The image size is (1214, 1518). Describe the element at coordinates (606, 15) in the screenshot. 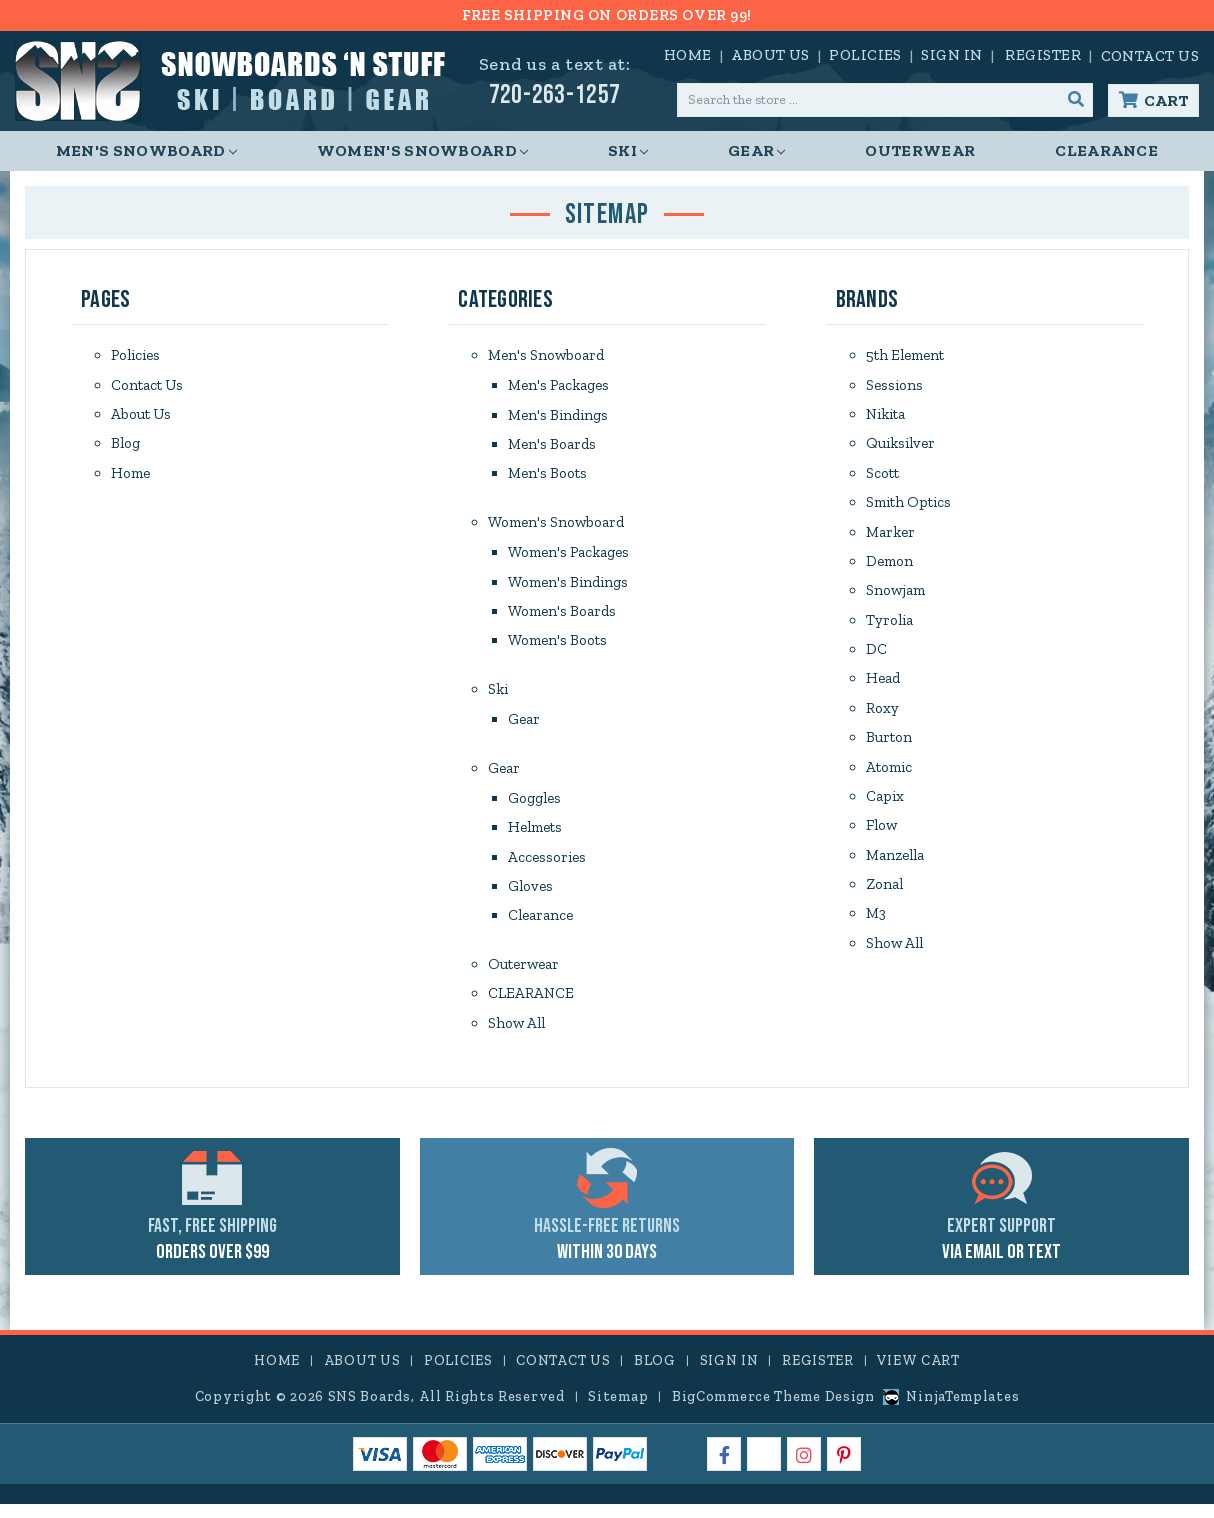

I see `FREE SHIPPING ON ORDERS OVER 99!` at that location.